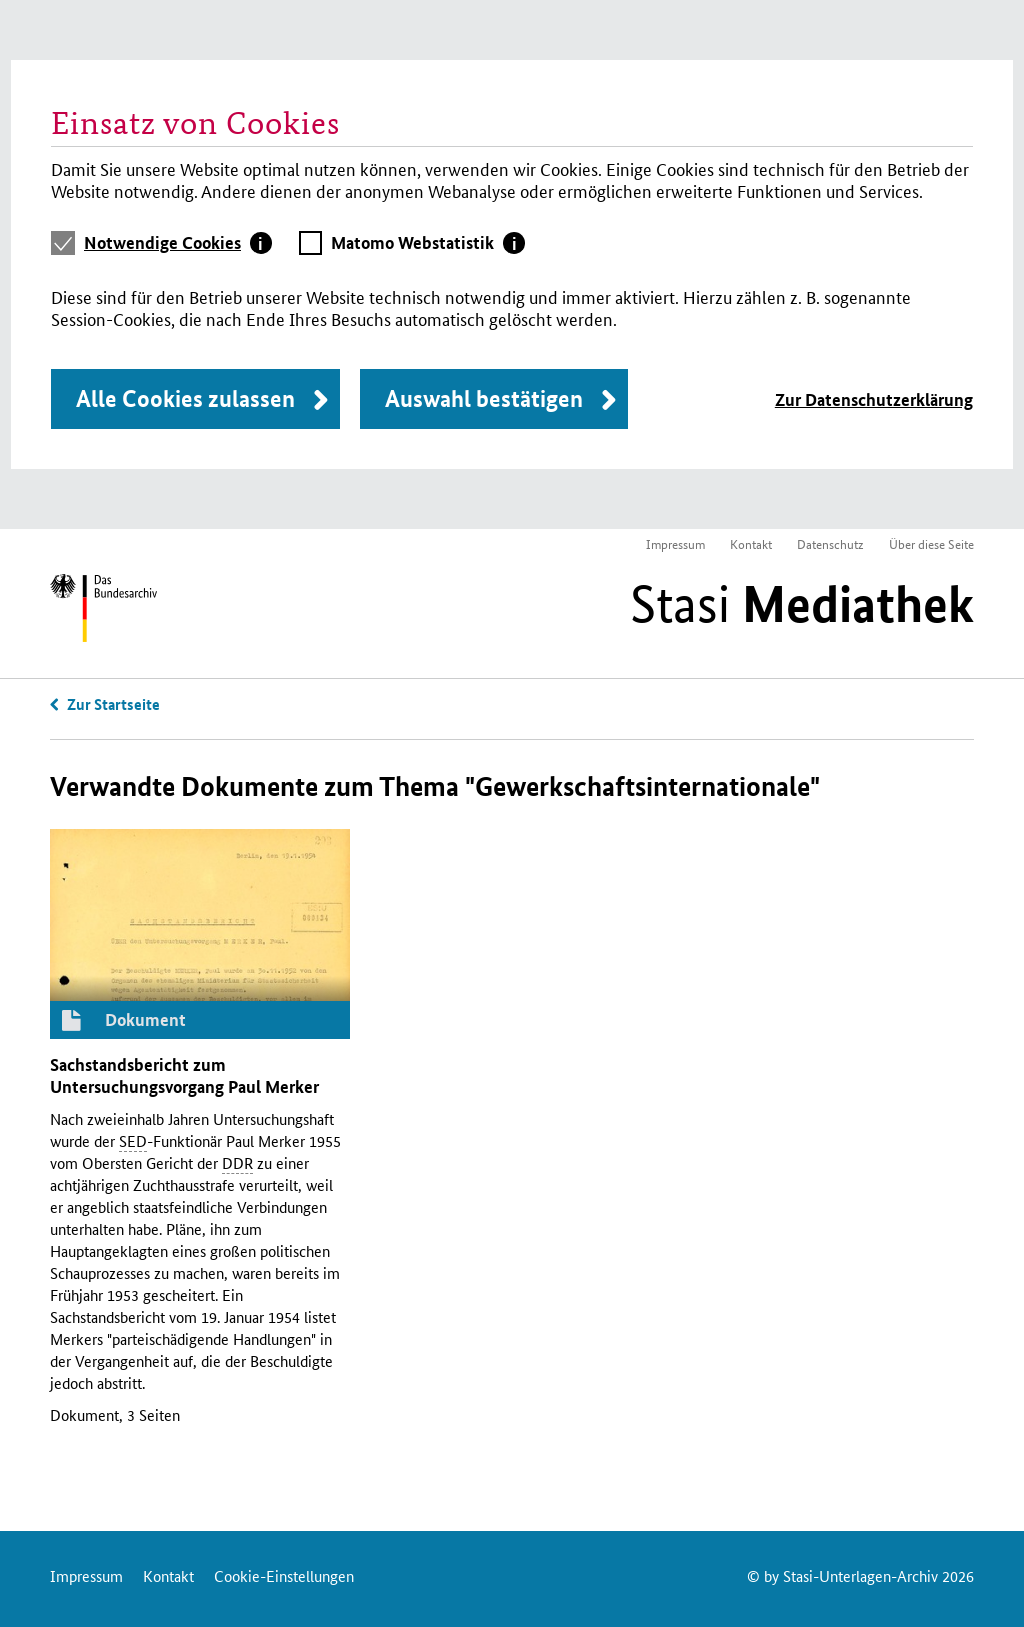 This screenshot has height=1627, width=1024. I want to click on Alle Cookies zulassen, so click(185, 398).